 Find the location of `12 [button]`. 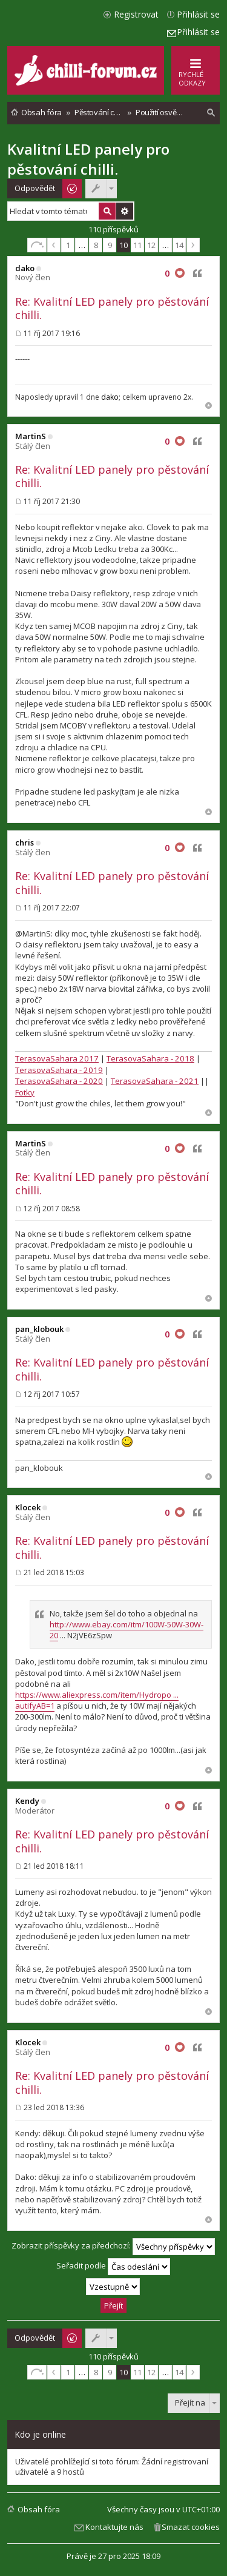

12 [button] is located at coordinates (151, 245).